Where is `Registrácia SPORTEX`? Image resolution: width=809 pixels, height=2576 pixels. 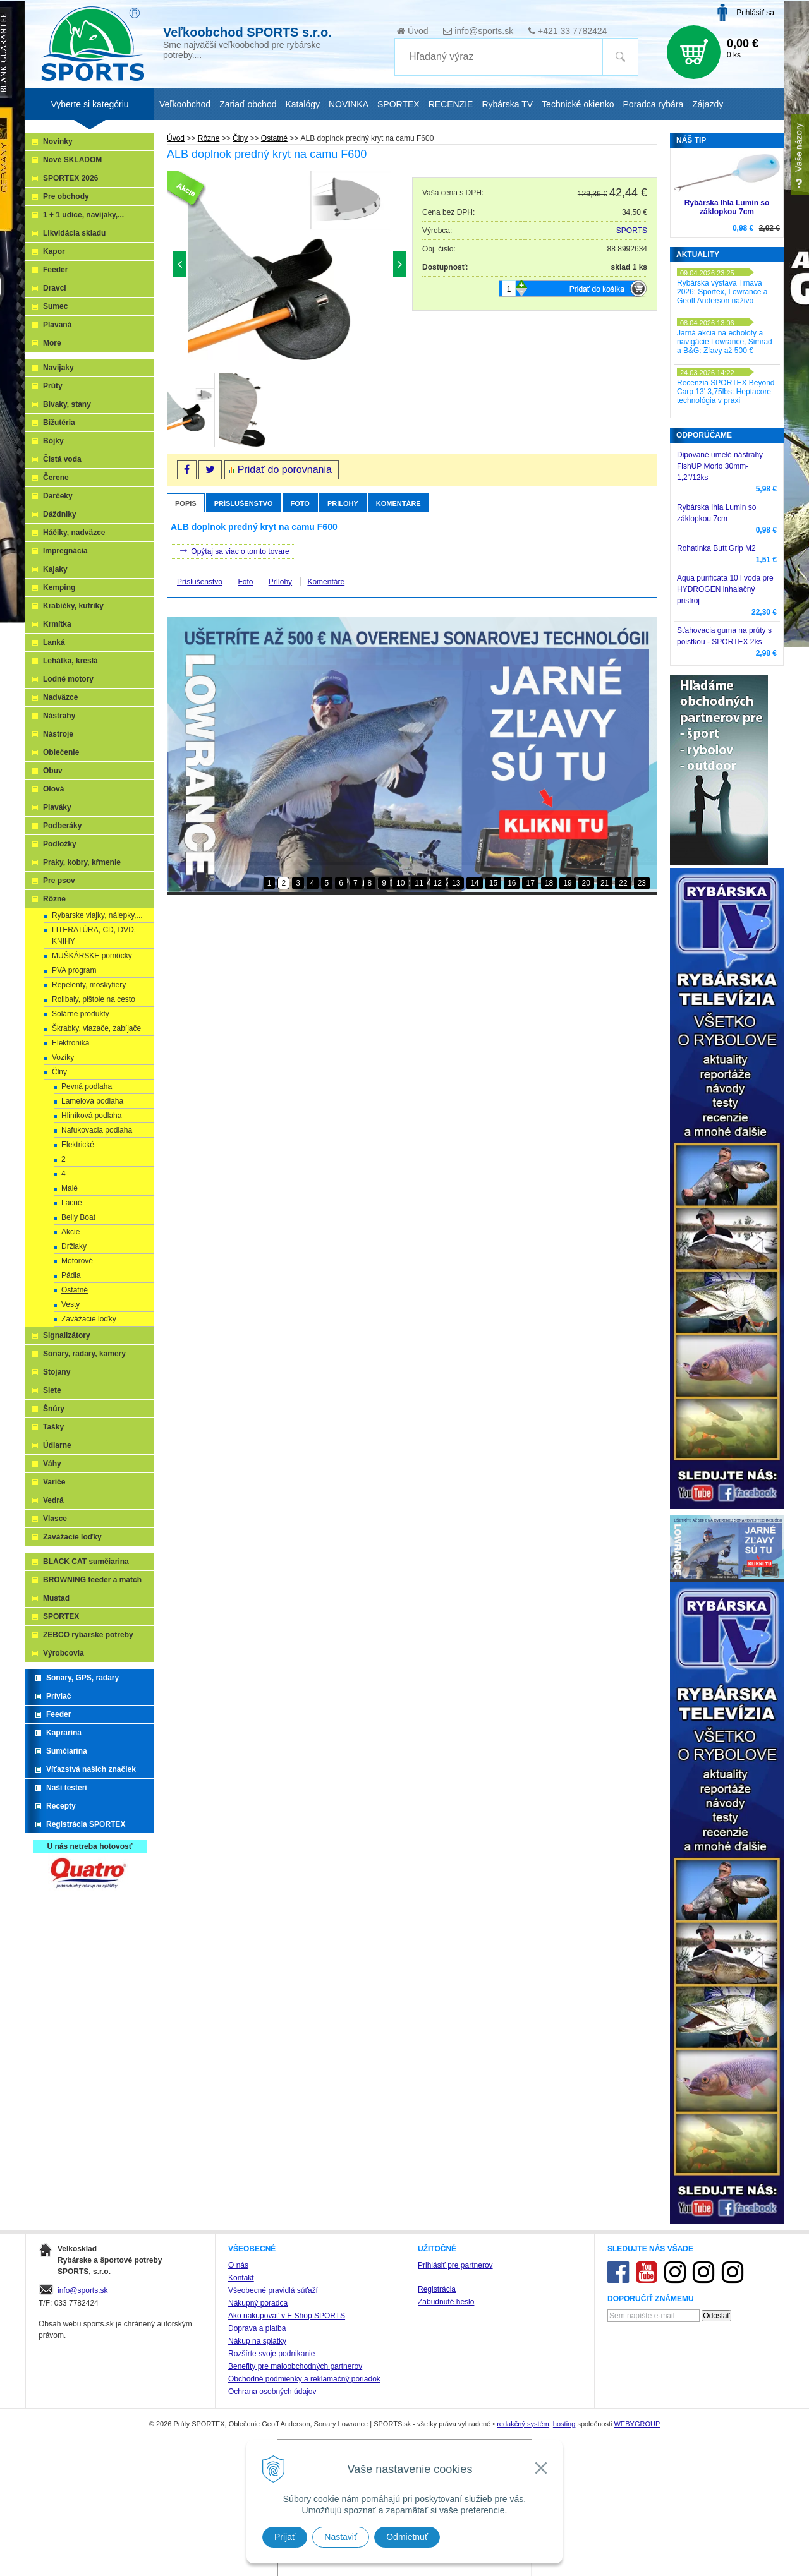
Registrácia SPORTEX is located at coordinates (85, 1824).